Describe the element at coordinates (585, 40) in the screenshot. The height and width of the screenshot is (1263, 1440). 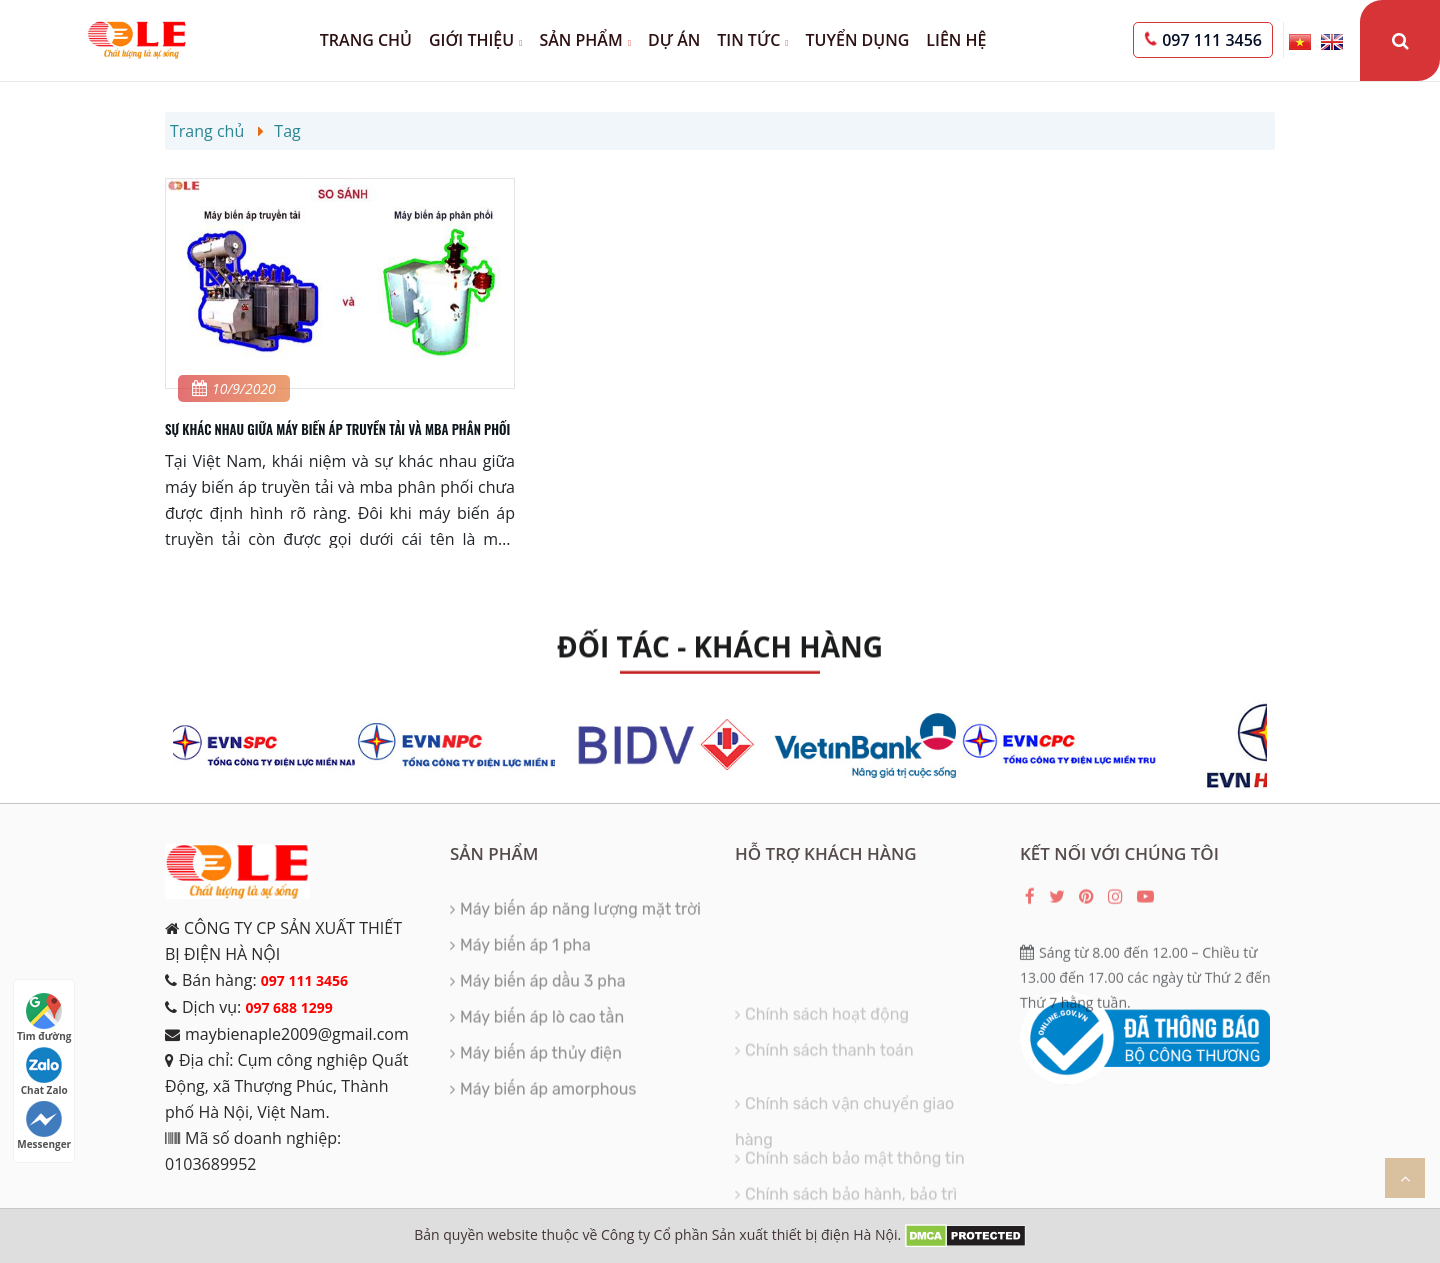
I see `Sản phẩm` at that location.